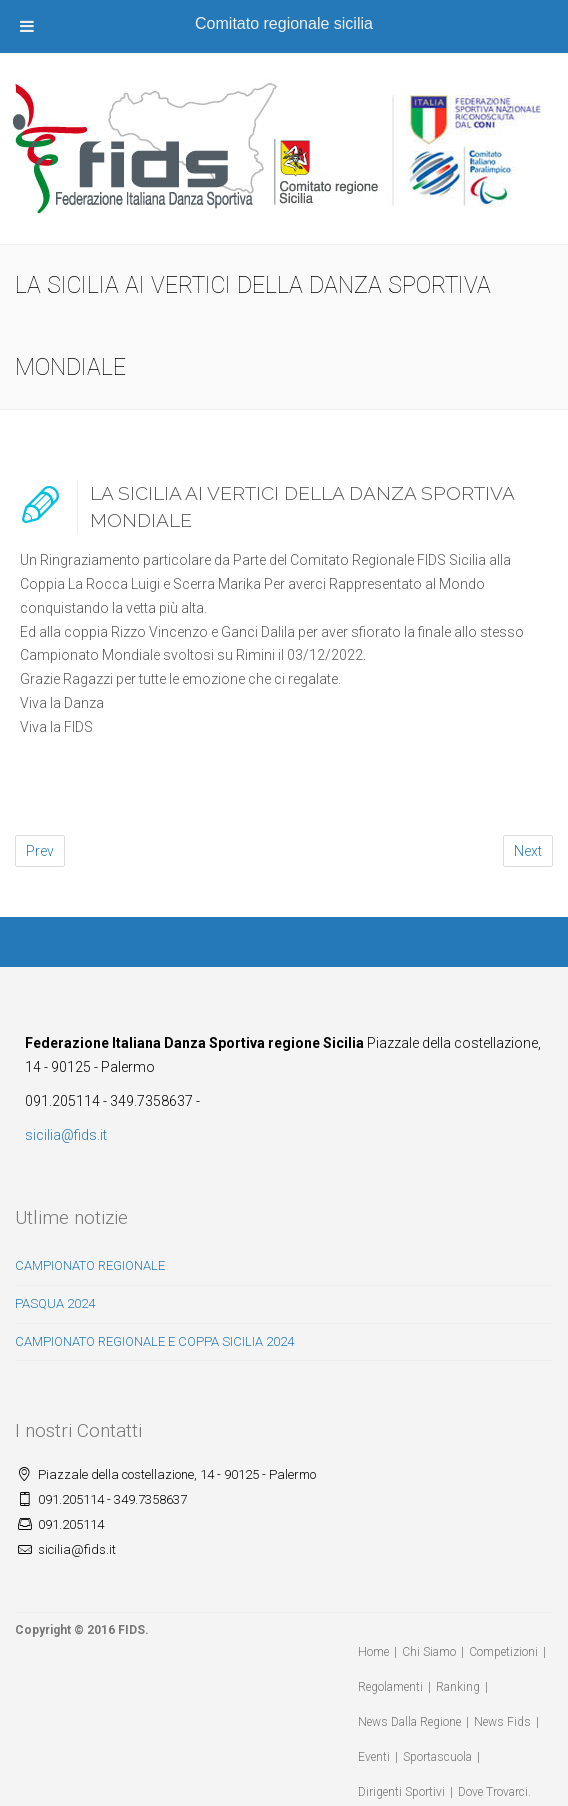  Describe the element at coordinates (55, 1303) in the screenshot. I see `PASQUA 2024` at that location.